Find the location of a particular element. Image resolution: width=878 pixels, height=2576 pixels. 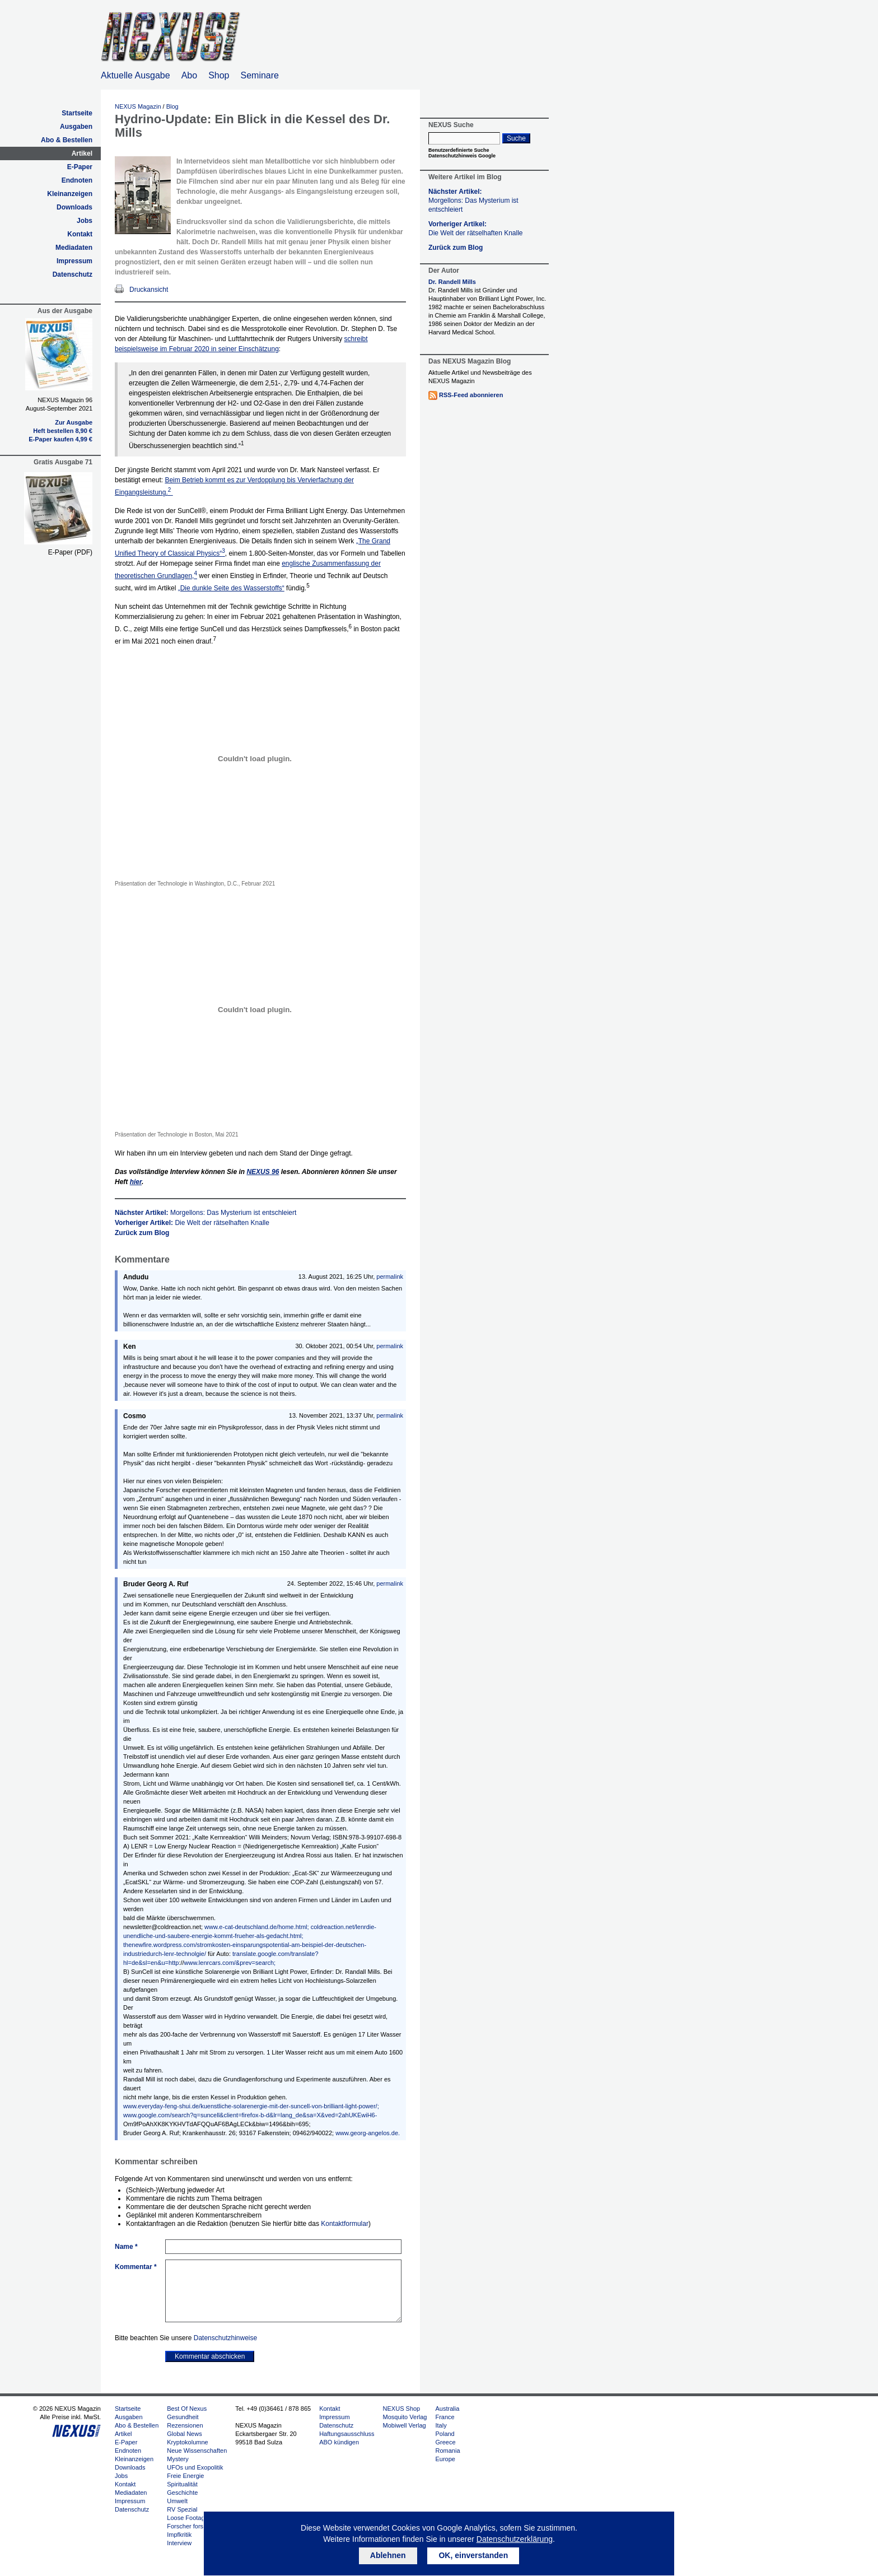

Datenschutzerklärung is located at coordinates (515, 2539).